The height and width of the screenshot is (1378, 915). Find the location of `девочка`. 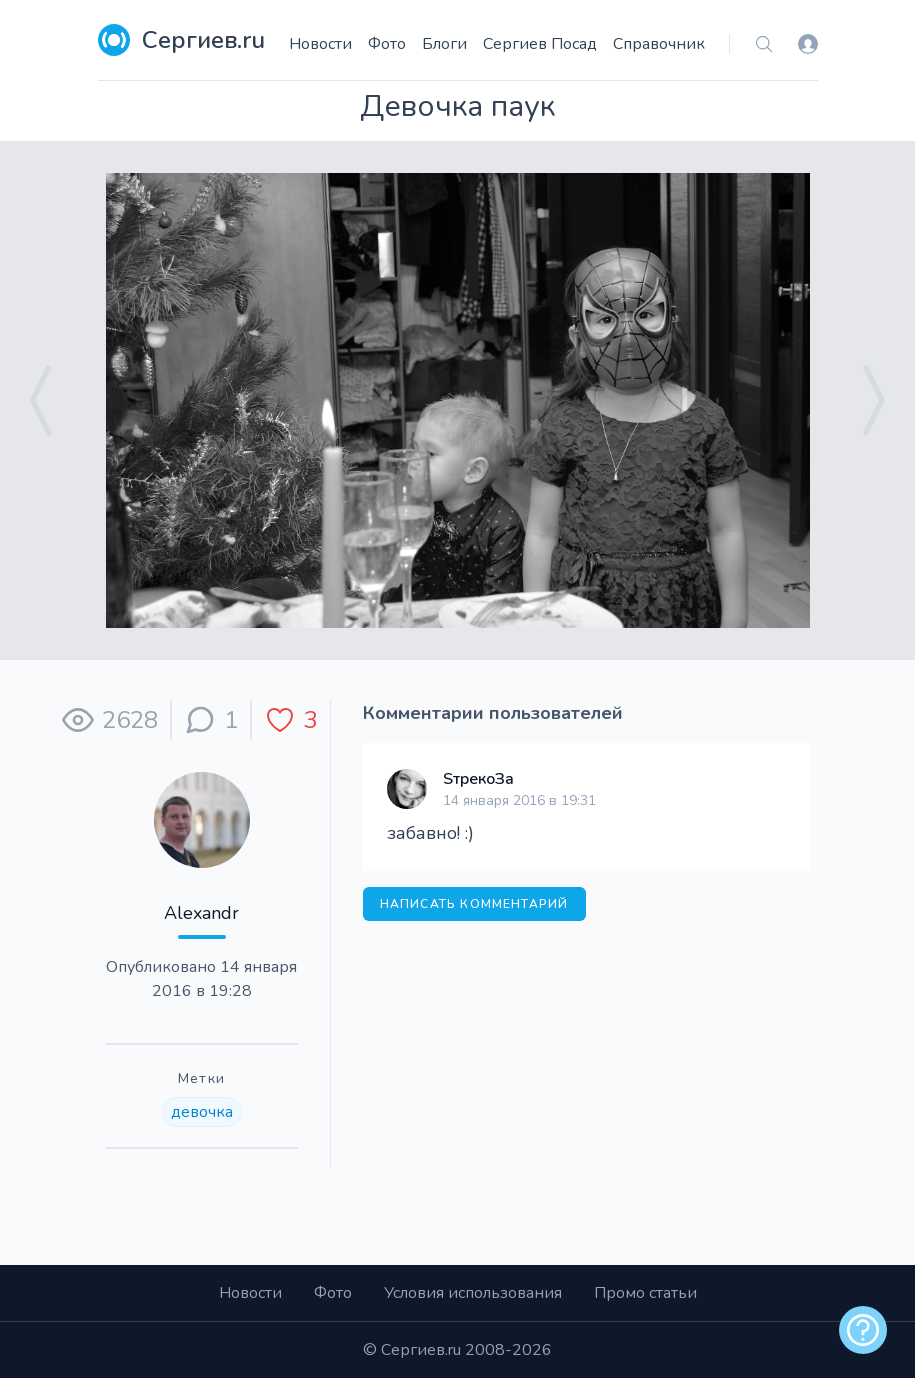

девочка is located at coordinates (202, 1112).